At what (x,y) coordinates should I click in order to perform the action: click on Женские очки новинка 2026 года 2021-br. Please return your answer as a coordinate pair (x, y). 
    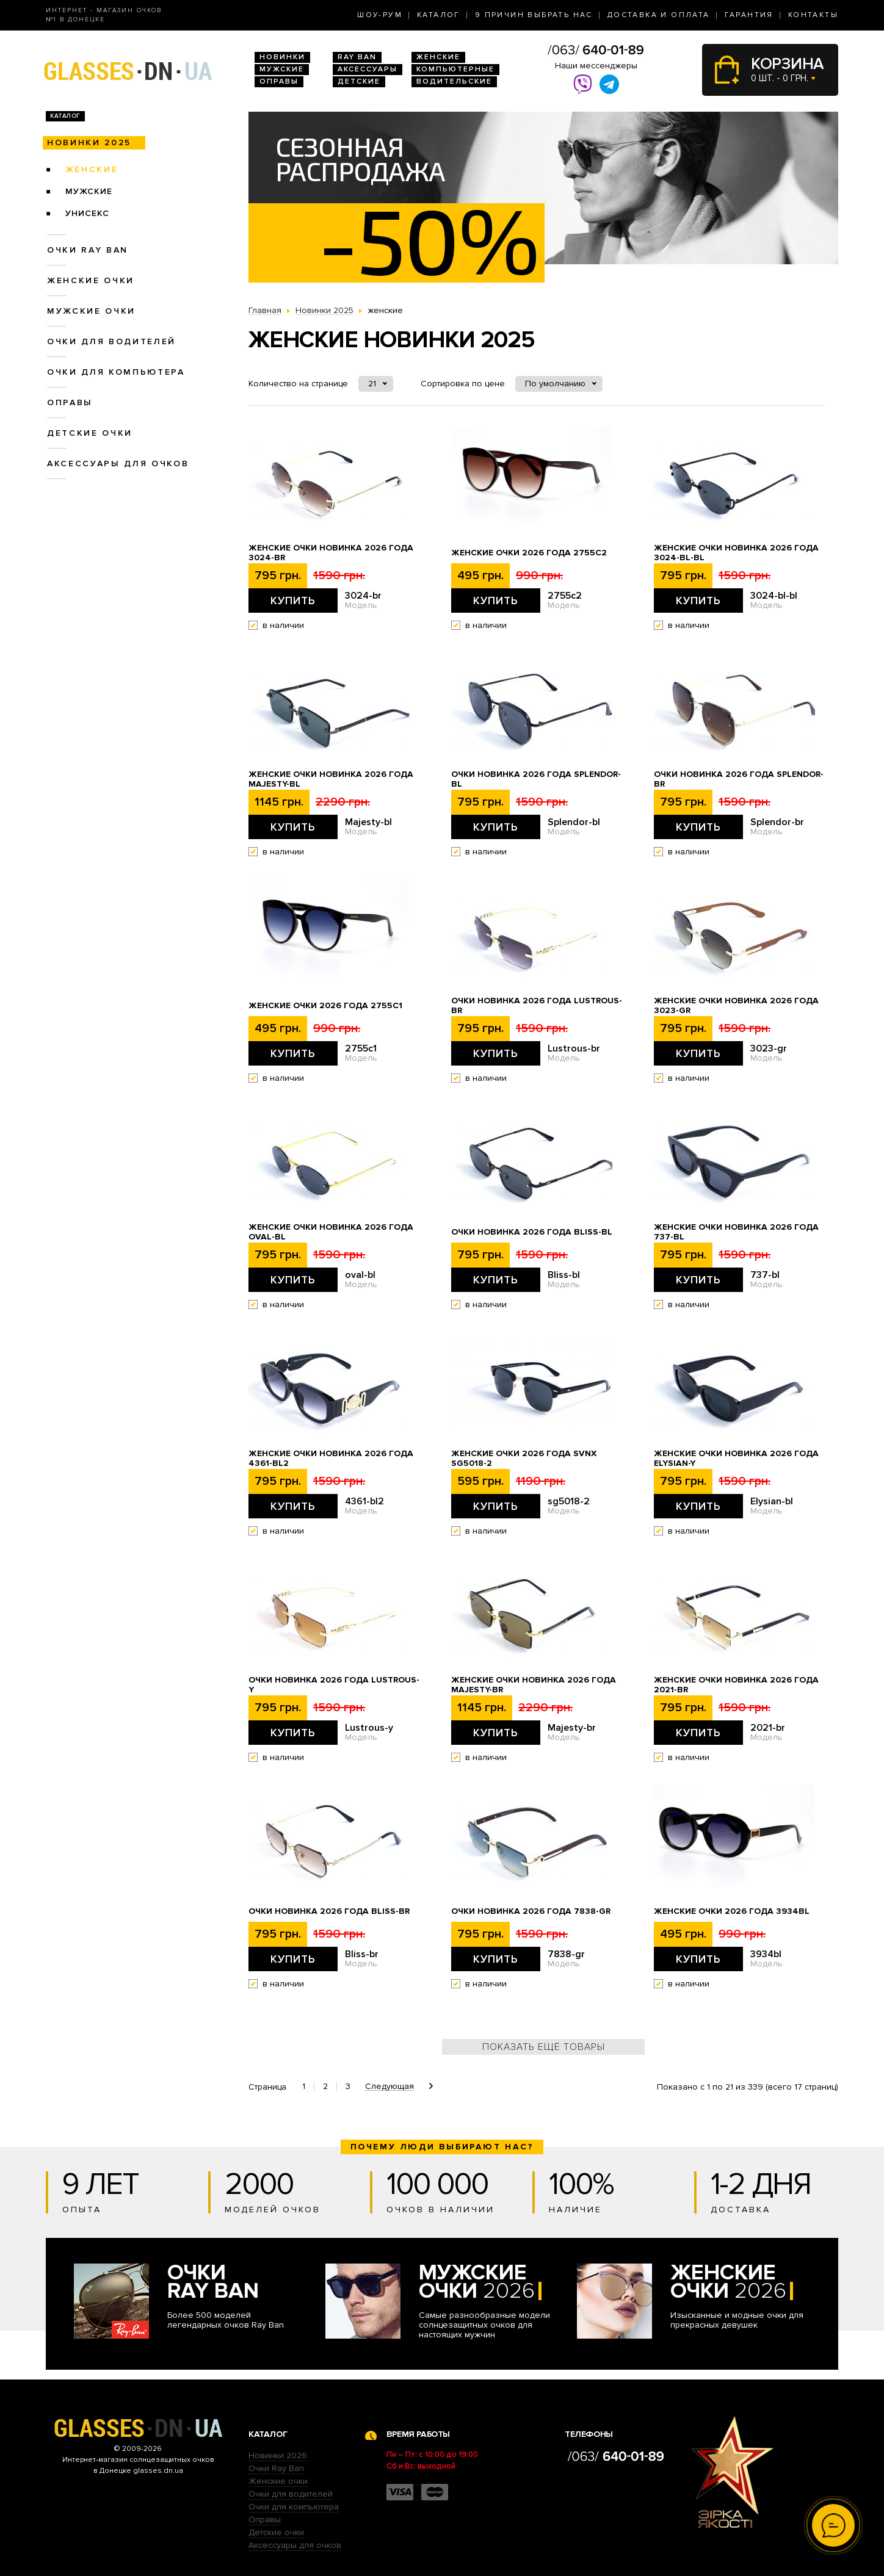
    Looking at the image, I should click on (736, 1685).